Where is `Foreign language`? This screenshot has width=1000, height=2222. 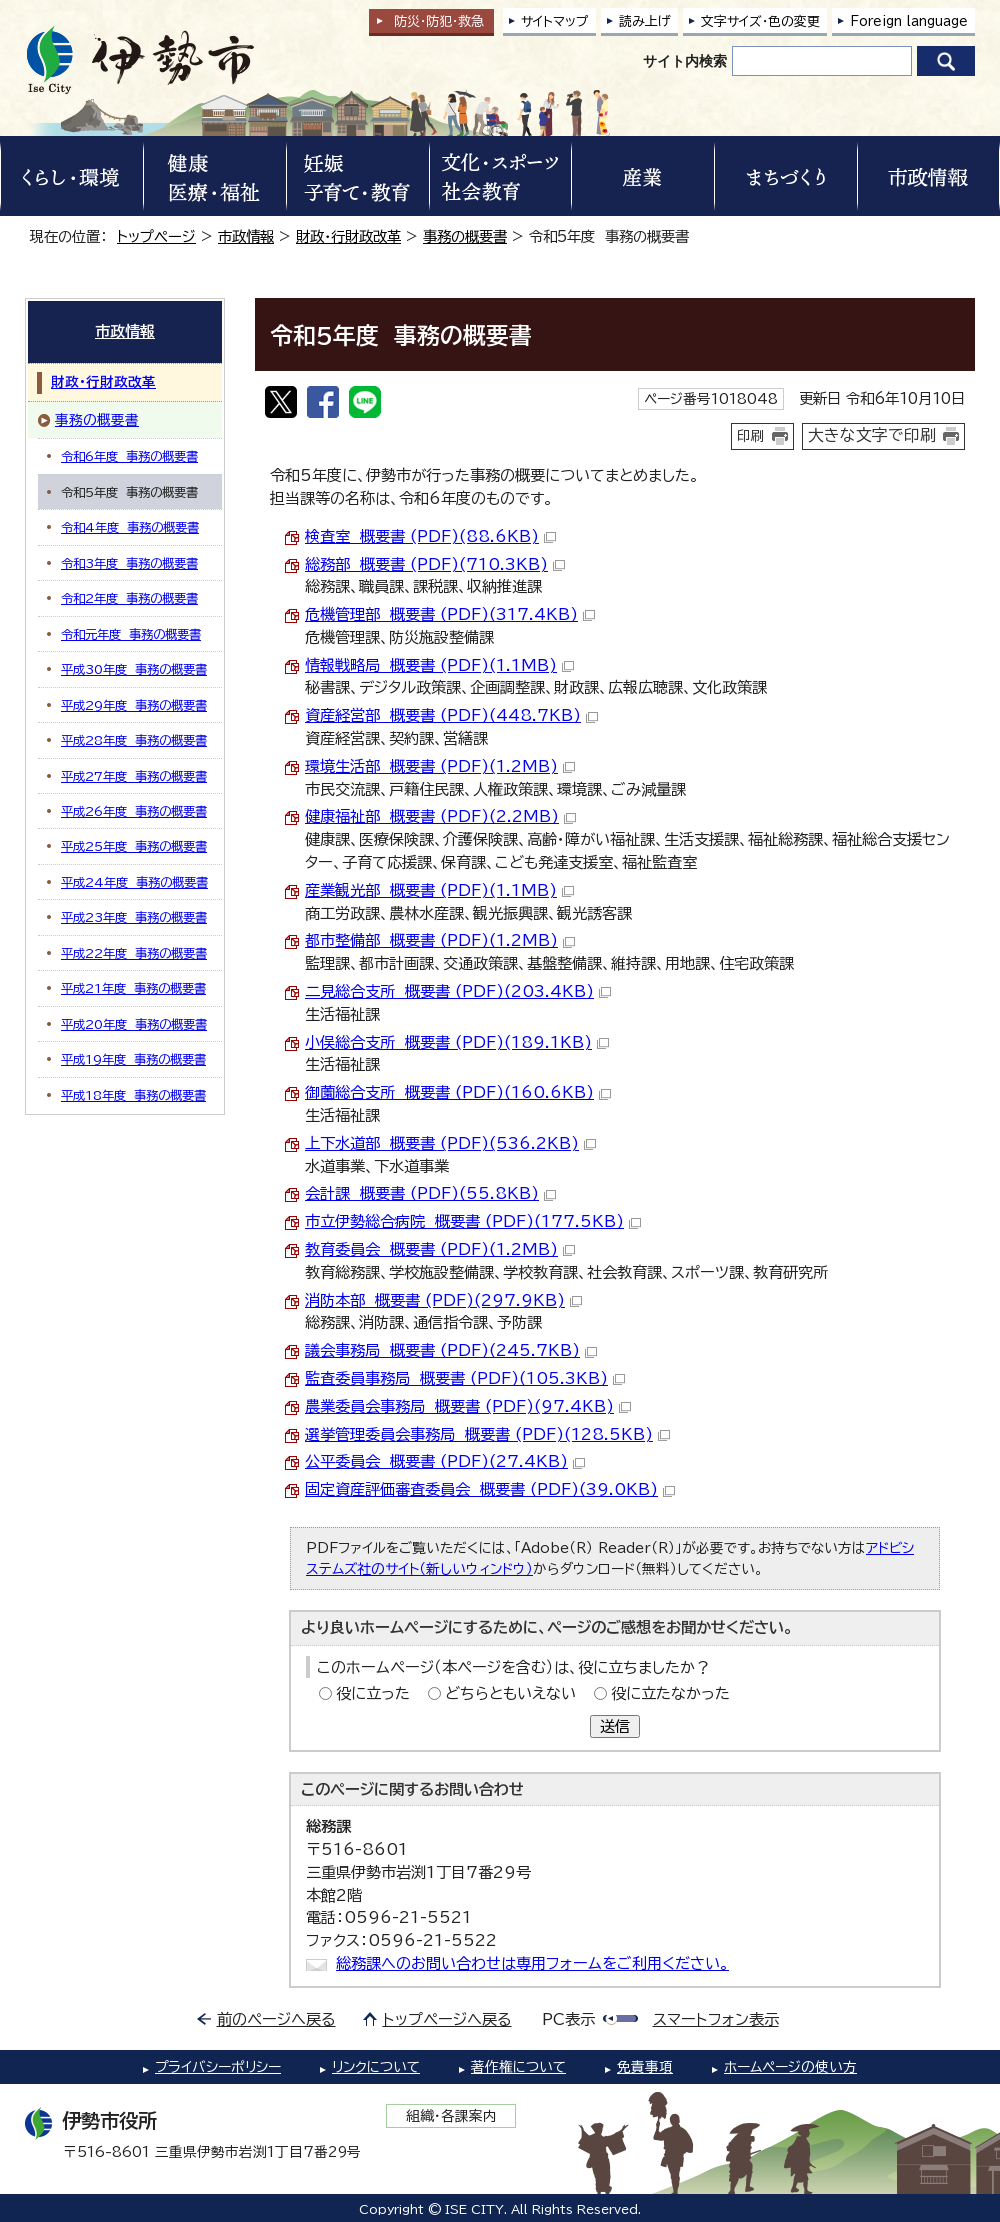
Foreign language is located at coordinates (909, 21).